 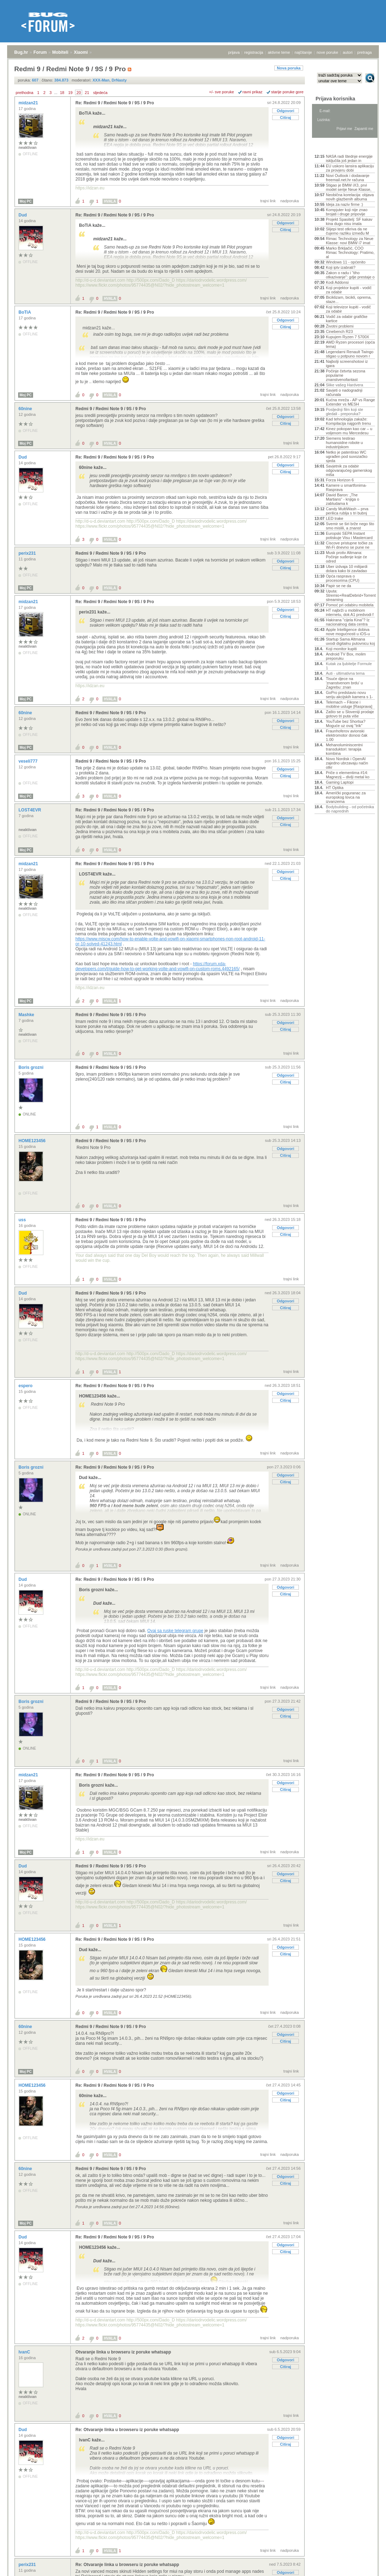 What do you see at coordinates (26, 1385) in the screenshot?
I see `espero` at bounding box center [26, 1385].